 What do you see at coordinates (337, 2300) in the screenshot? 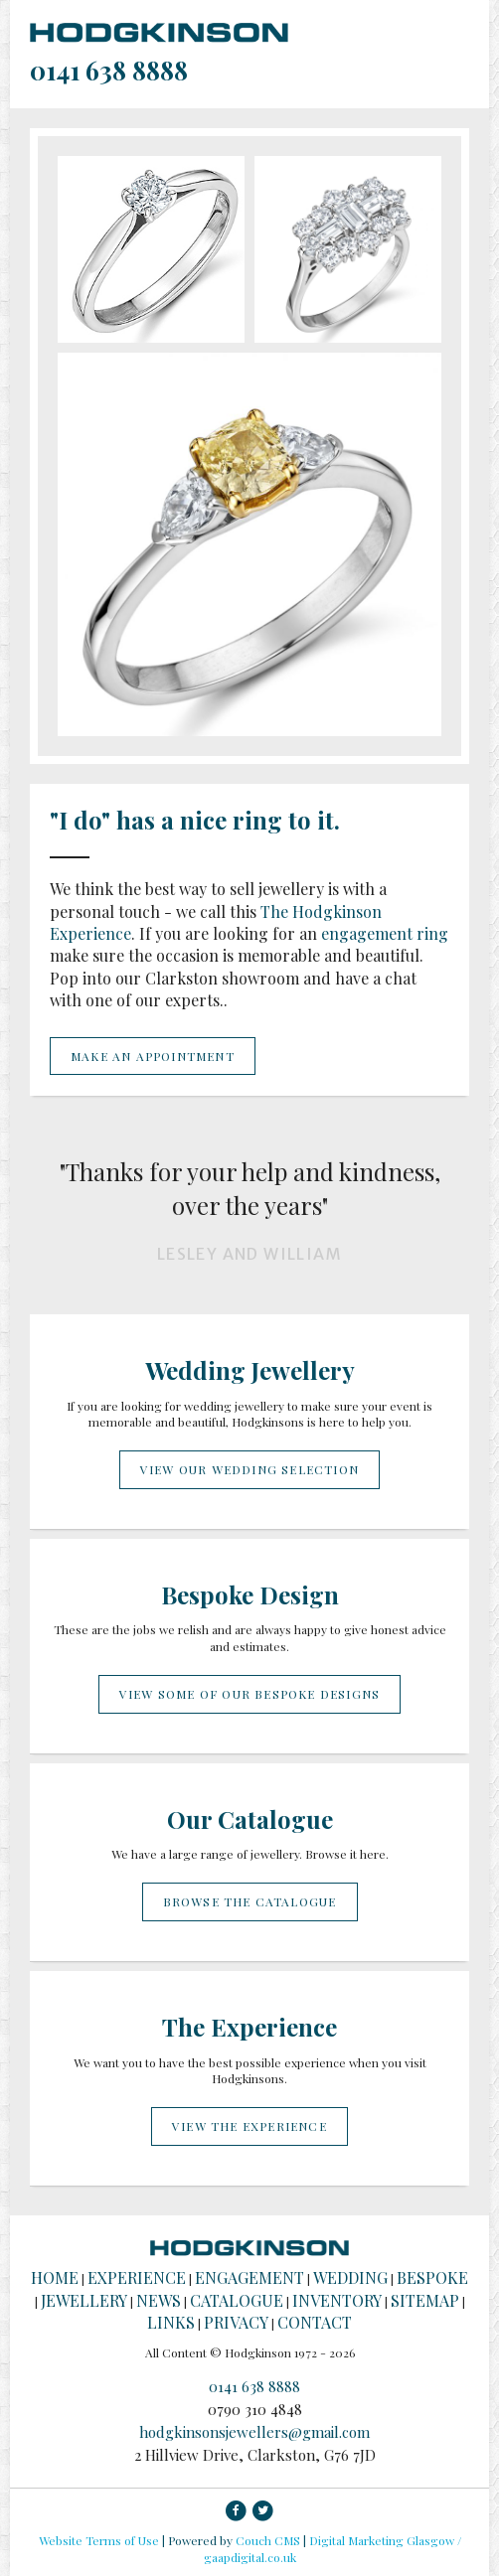
I see `Inventory` at bounding box center [337, 2300].